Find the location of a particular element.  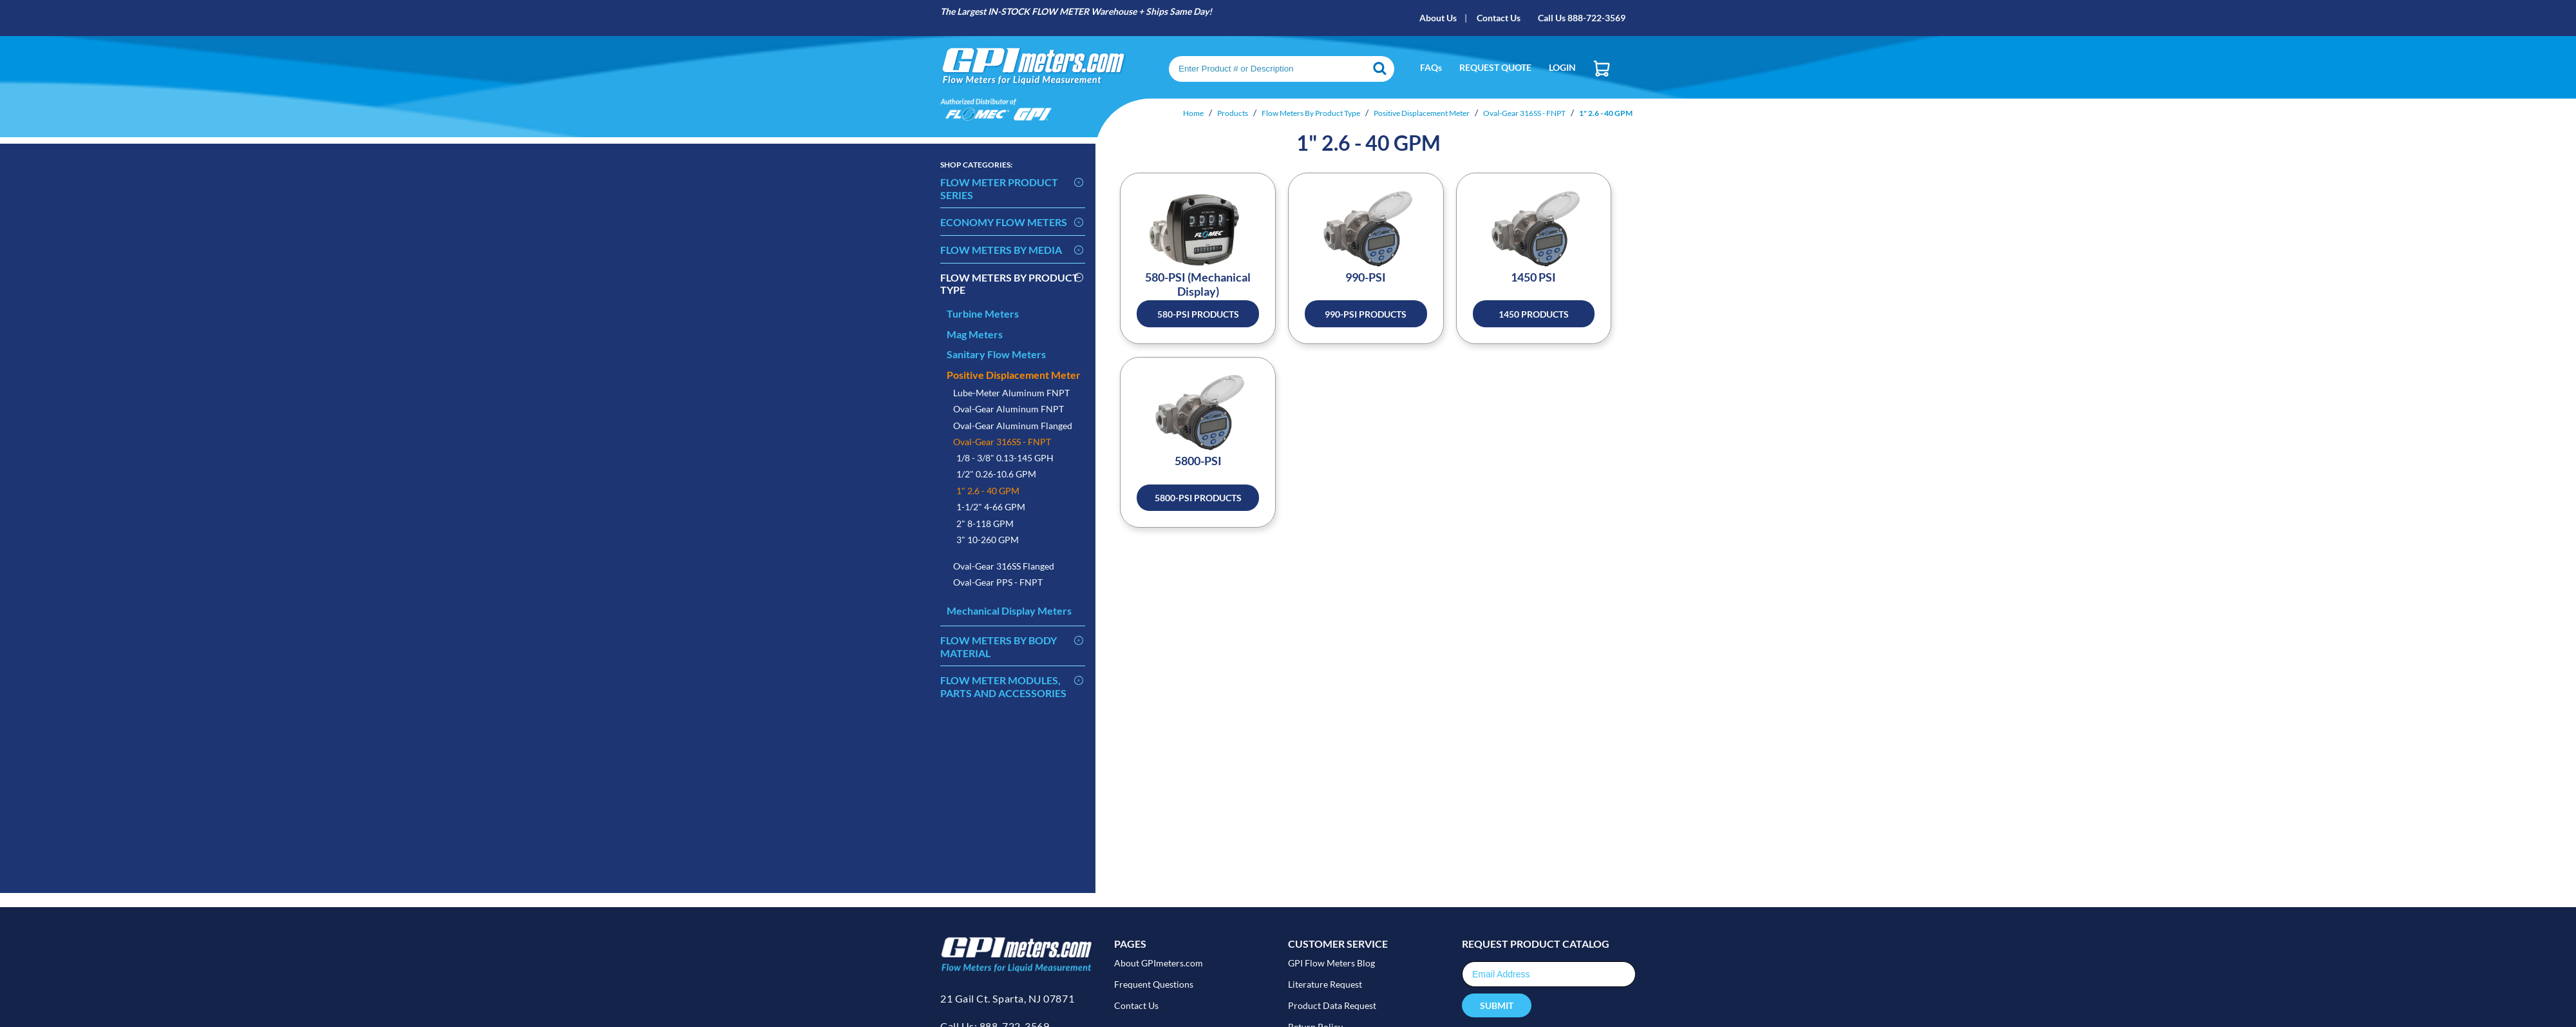

580-PSI Products is located at coordinates (1198, 314).